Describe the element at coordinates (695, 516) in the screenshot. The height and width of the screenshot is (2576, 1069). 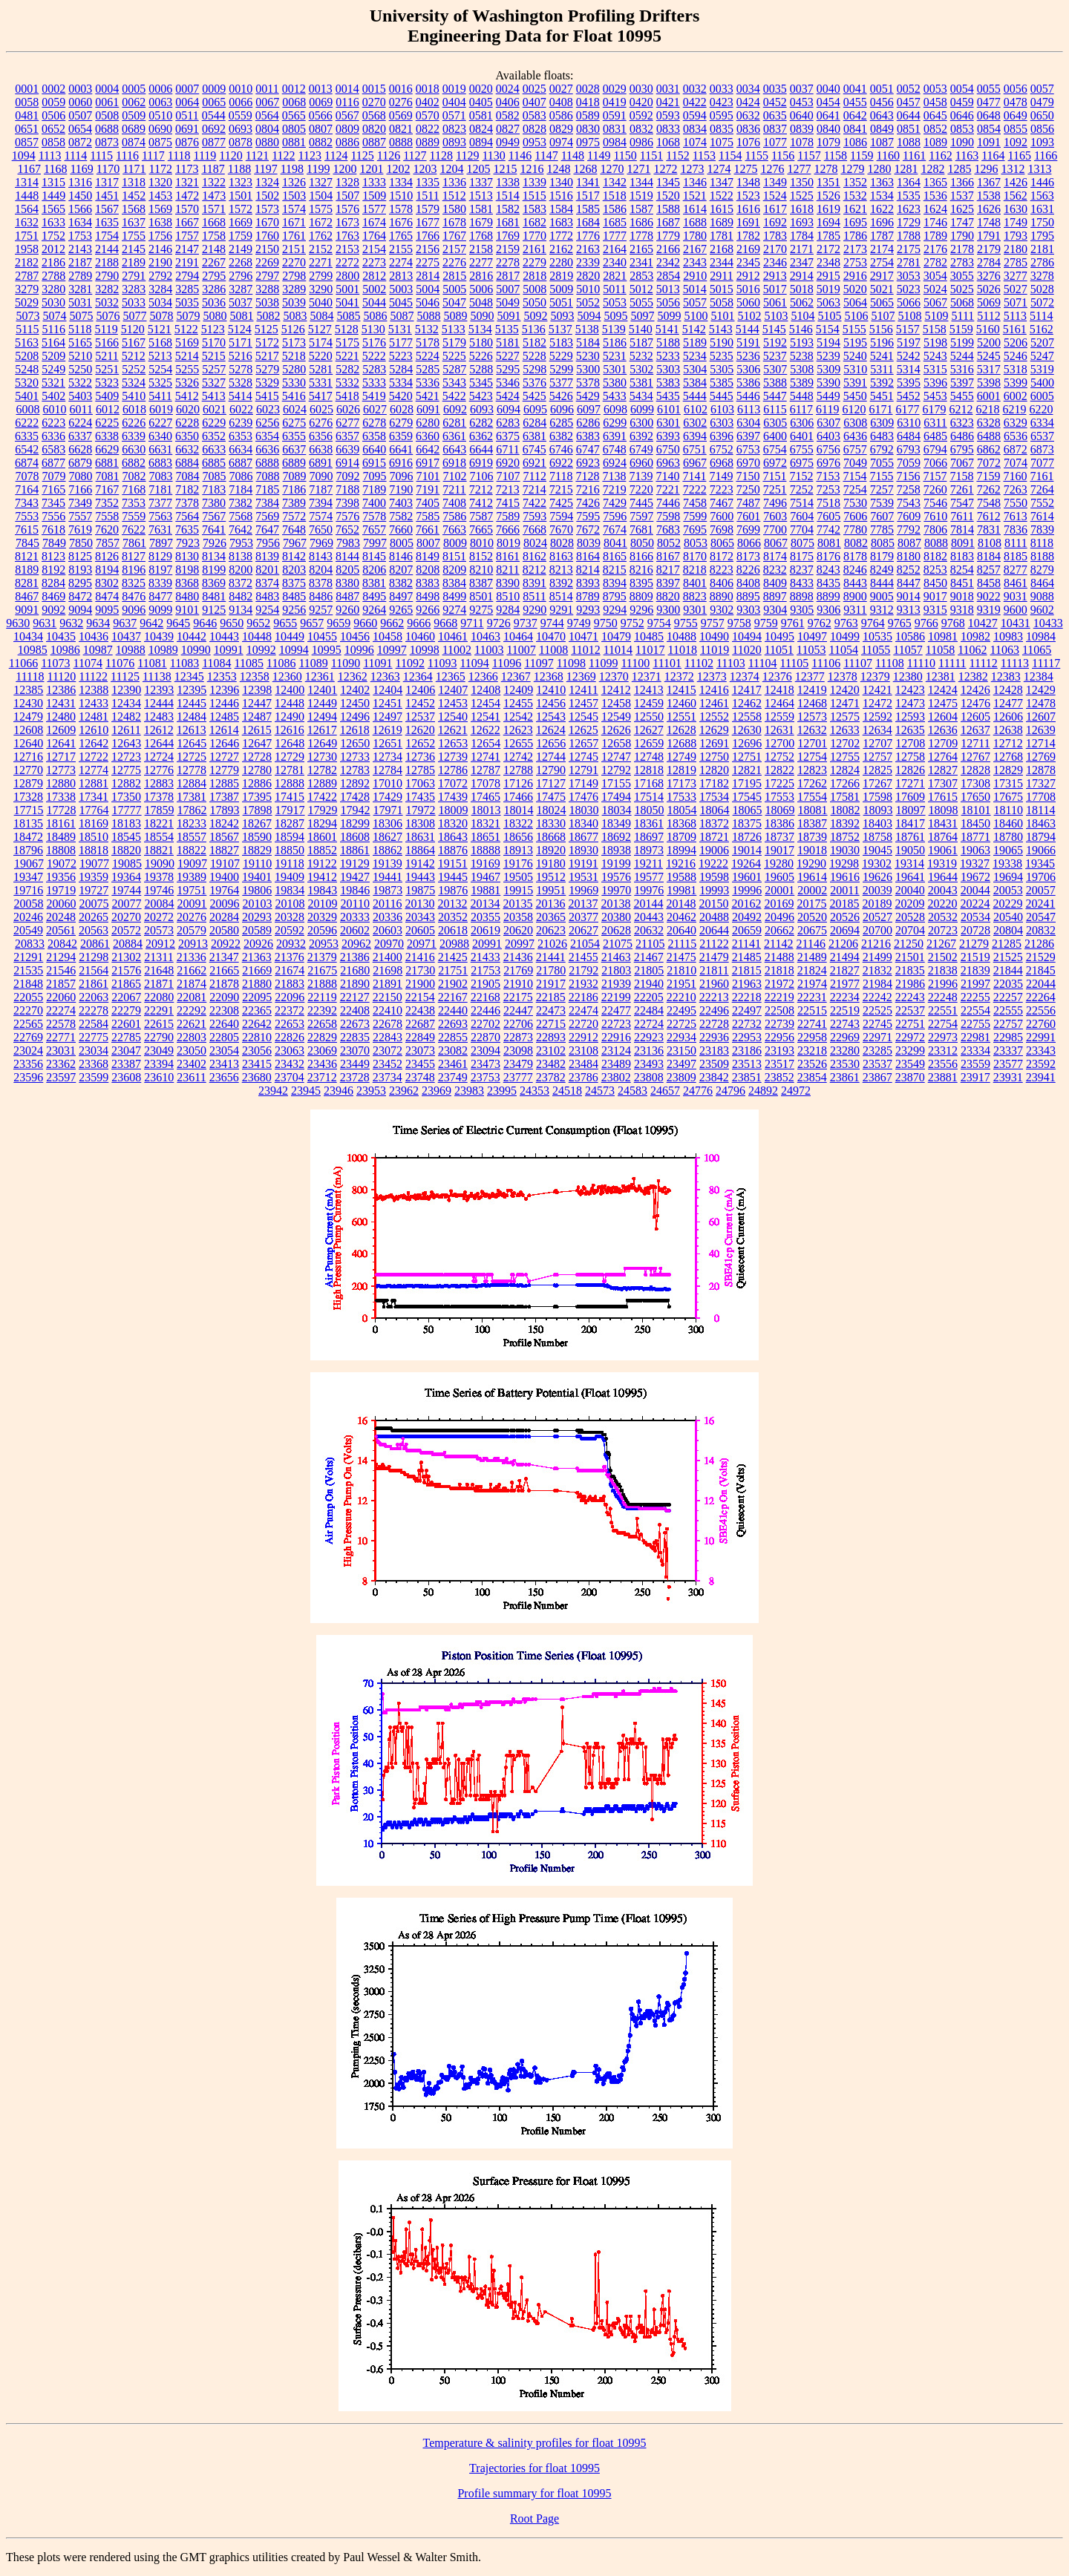
I see `7599` at that location.